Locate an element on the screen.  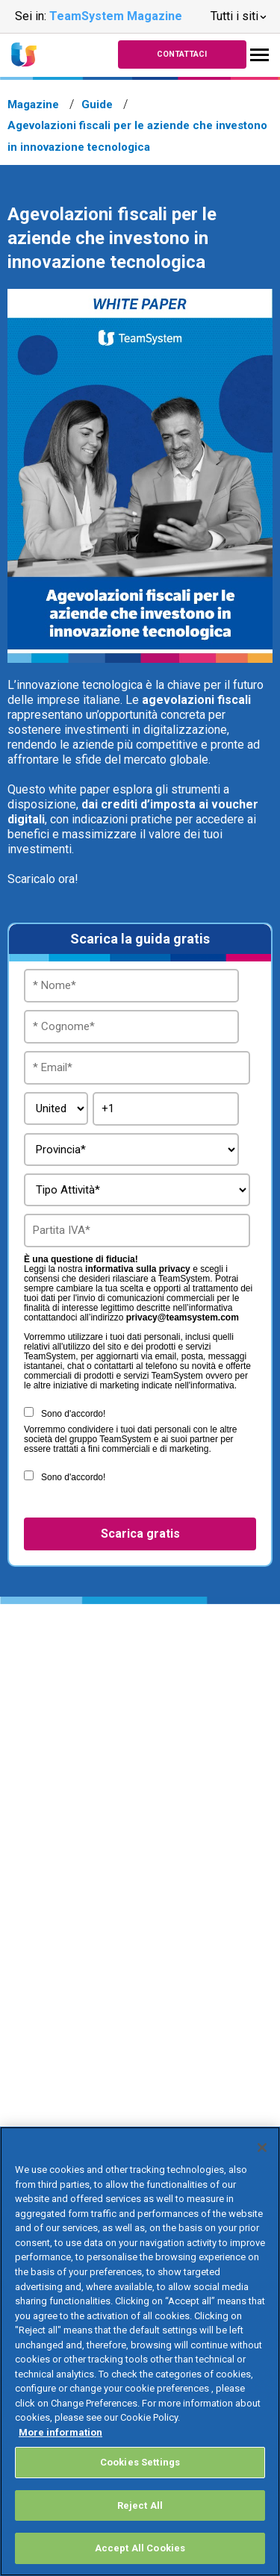
privacy@teamsystem.com is located at coordinates (182, 1318).